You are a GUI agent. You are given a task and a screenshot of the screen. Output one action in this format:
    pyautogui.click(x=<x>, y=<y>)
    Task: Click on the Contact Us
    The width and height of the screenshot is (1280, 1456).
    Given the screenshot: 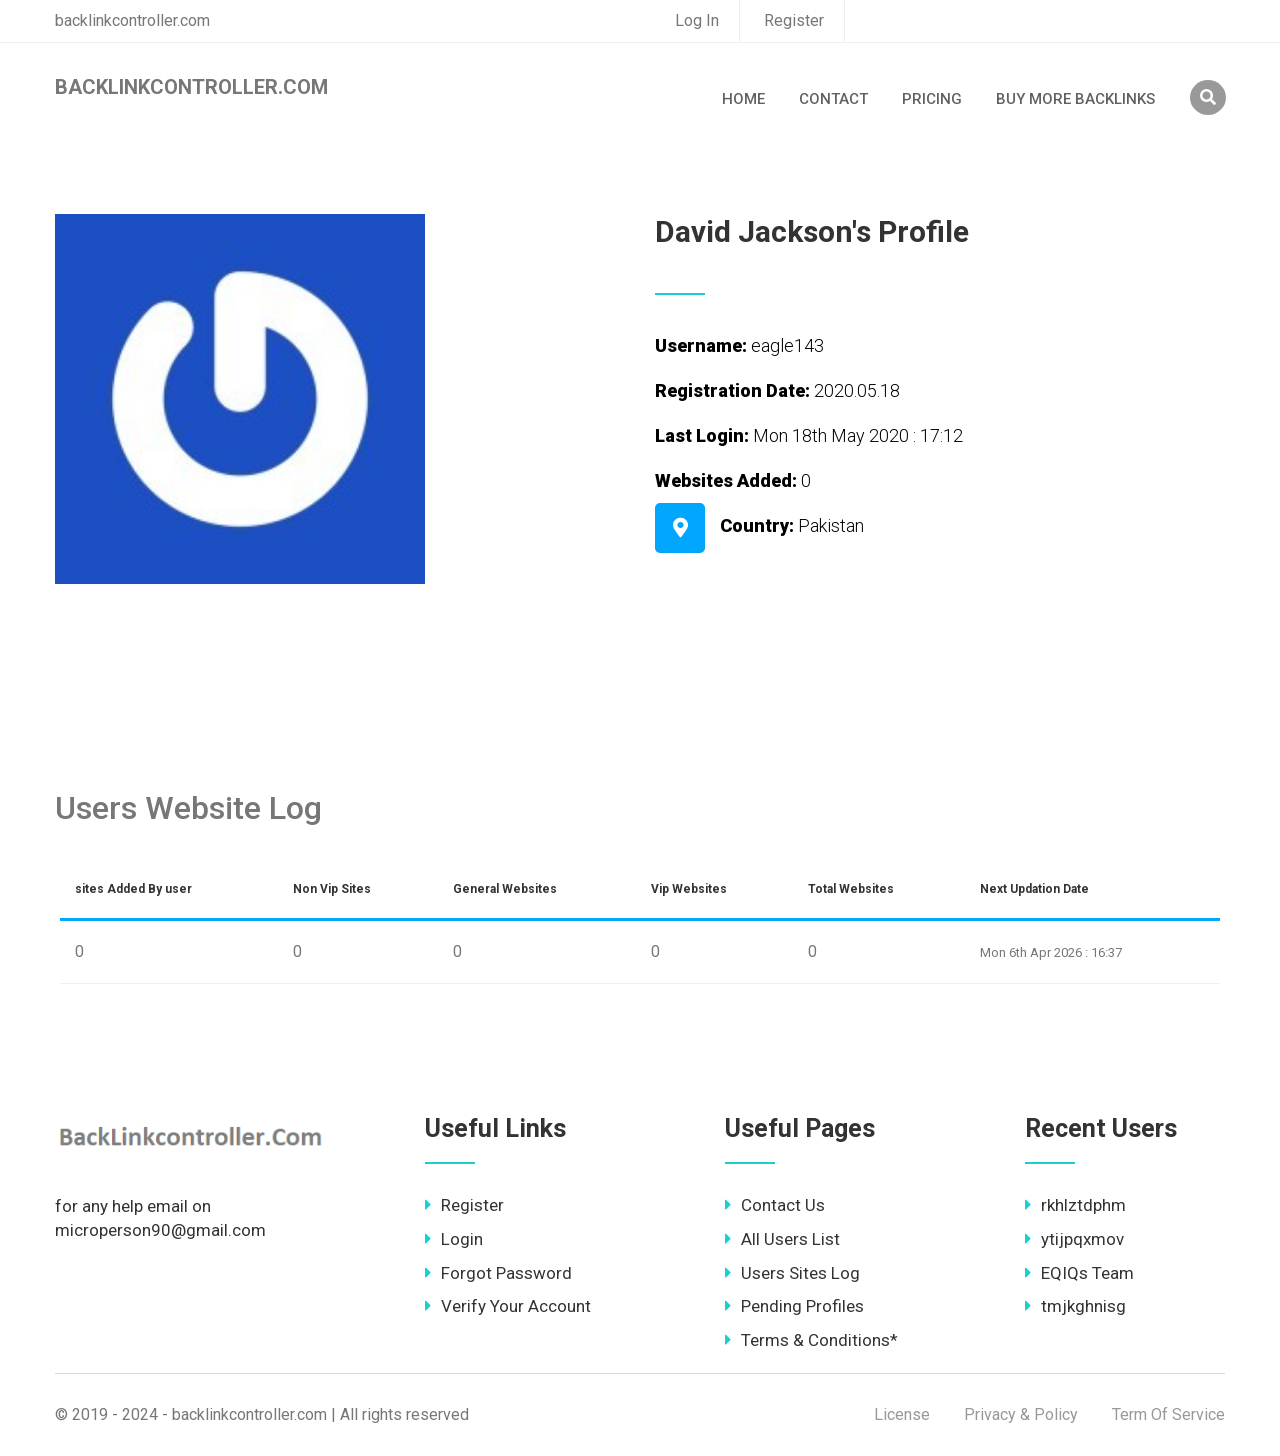 What is the action you would take?
    pyautogui.click(x=775, y=1205)
    